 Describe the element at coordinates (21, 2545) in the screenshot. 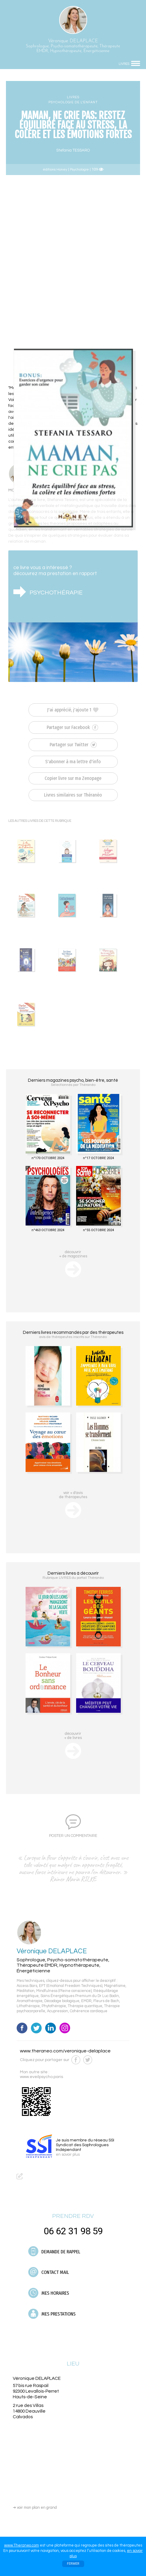

I see `www.Theraneo.com` at that location.